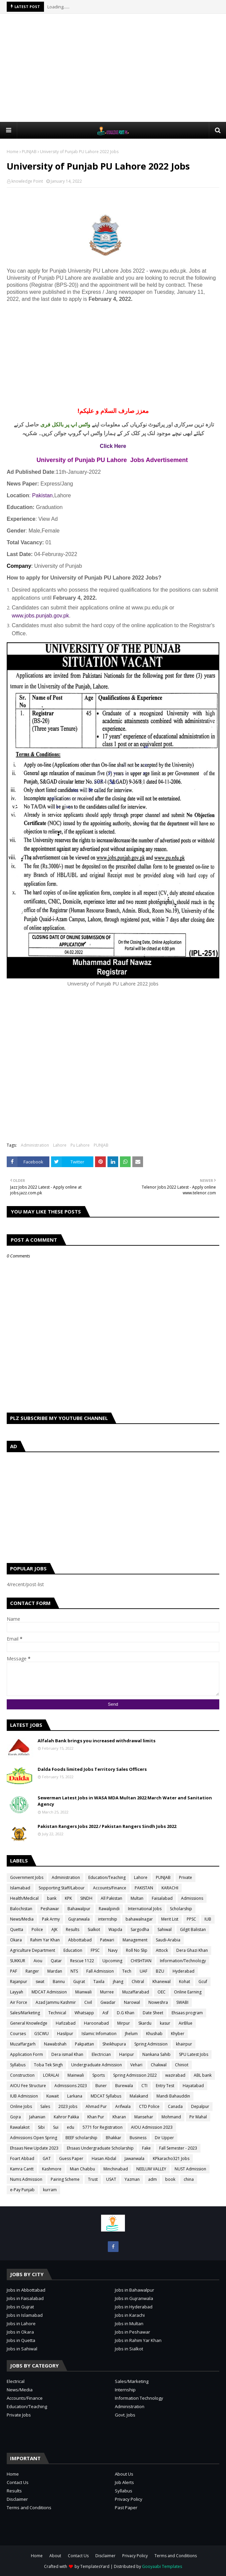 The width and height of the screenshot is (226, 2576). Describe the element at coordinates (159, 2065) in the screenshot. I see `Chakwal` at that location.